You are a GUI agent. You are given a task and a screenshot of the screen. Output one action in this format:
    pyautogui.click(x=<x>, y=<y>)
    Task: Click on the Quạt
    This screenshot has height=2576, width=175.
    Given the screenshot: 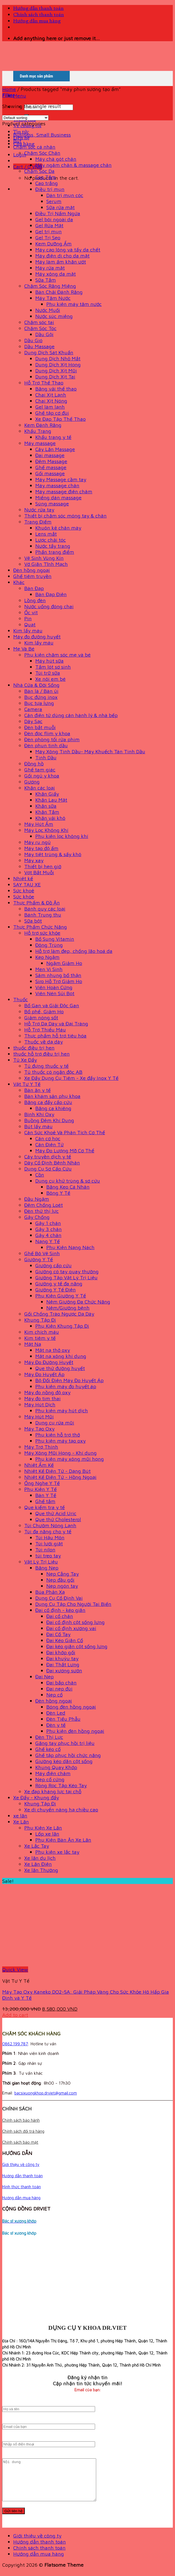 What is the action you would take?
    pyautogui.click(x=30, y=624)
    